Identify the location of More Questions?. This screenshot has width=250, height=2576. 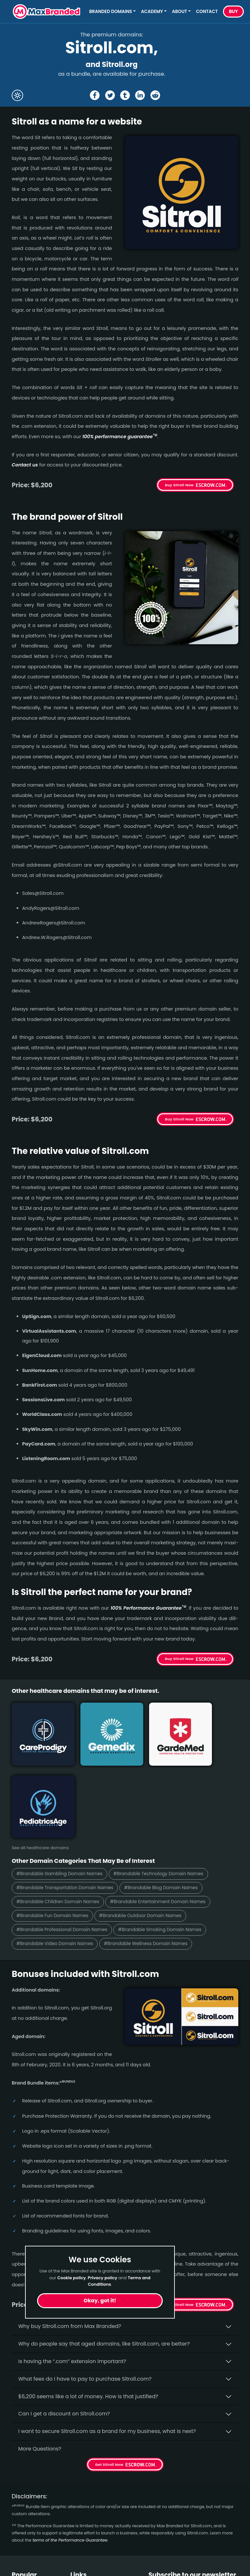
(39, 2368).